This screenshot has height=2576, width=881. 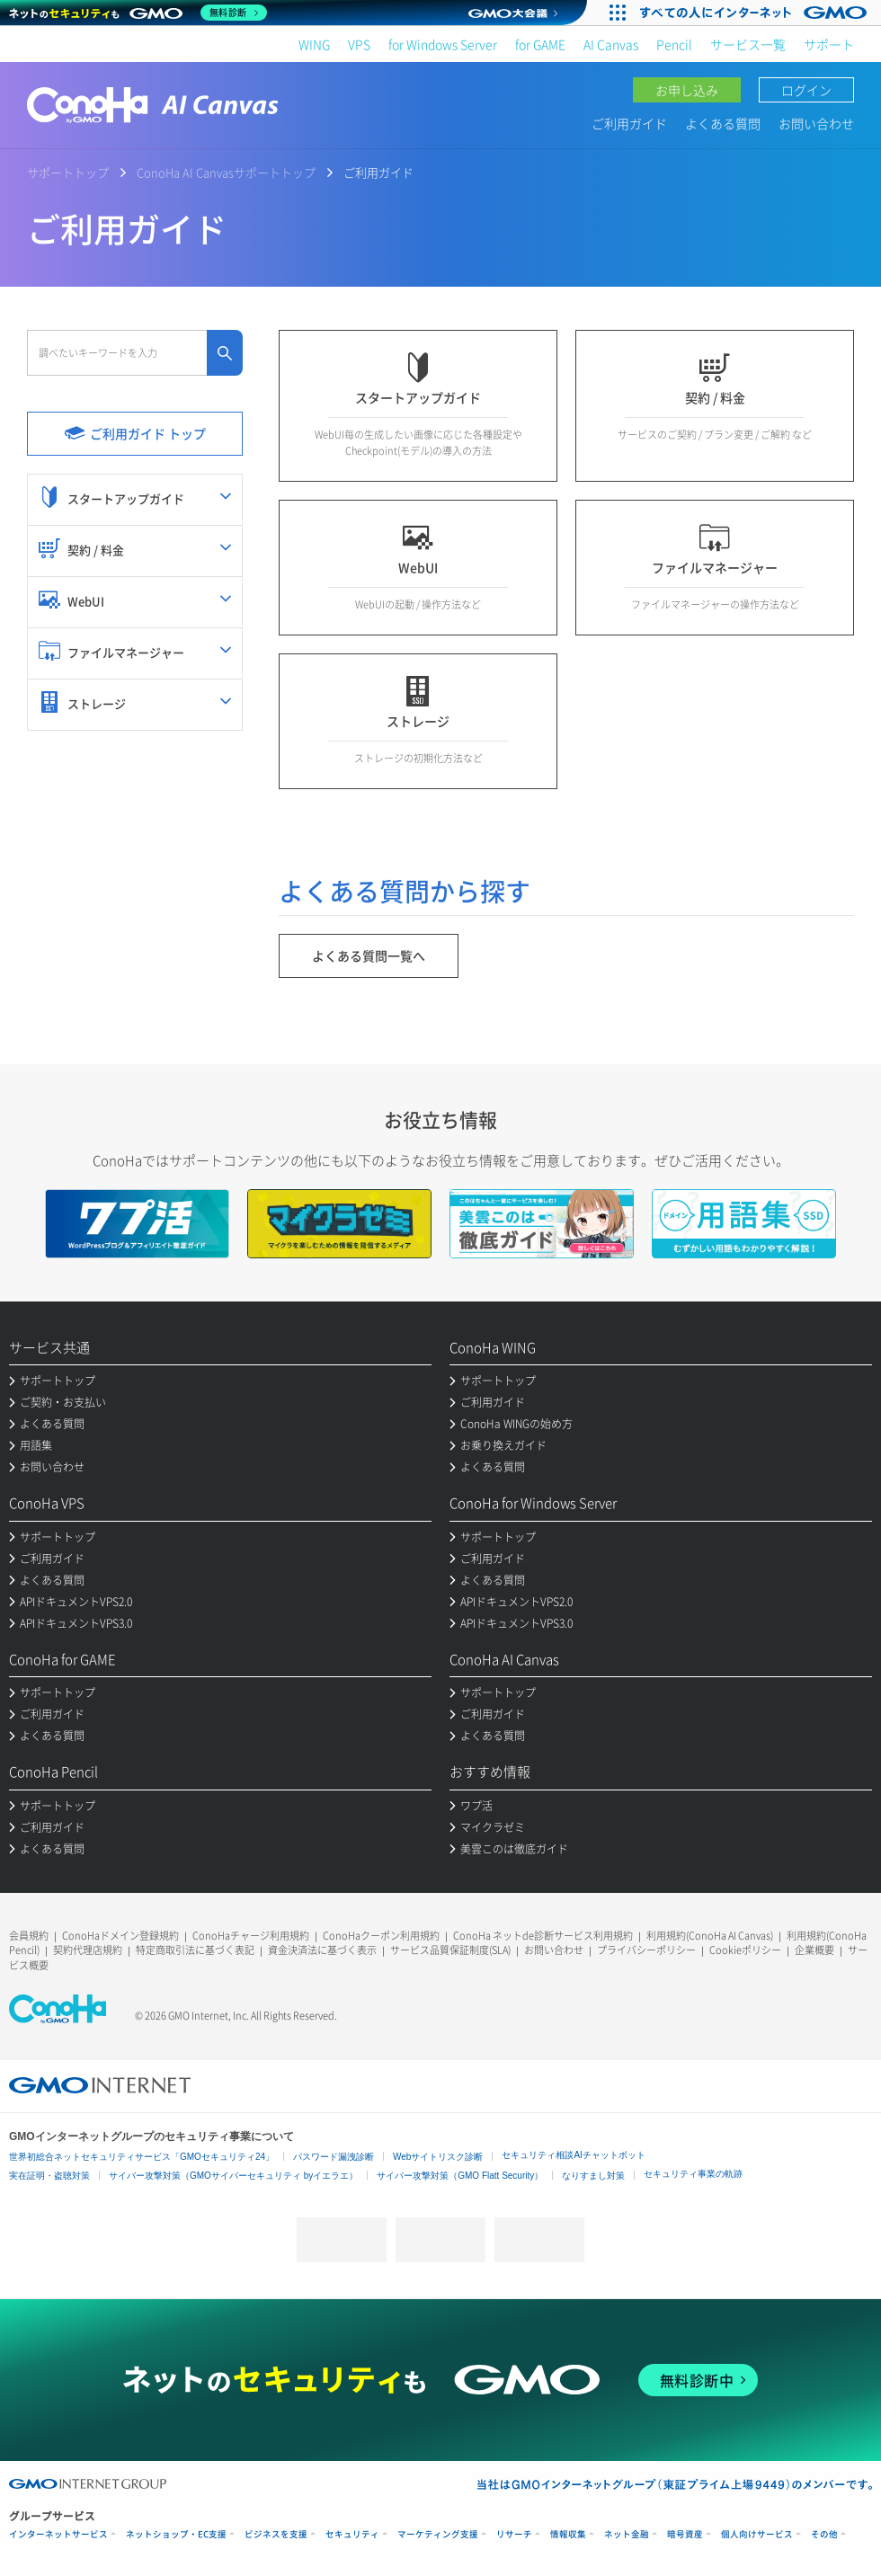 What do you see at coordinates (233, 2176) in the screenshot?
I see `サイバー攻撃対策（GMOサイバーセキュリティ byイエラエ）` at bounding box center [233, 2176].